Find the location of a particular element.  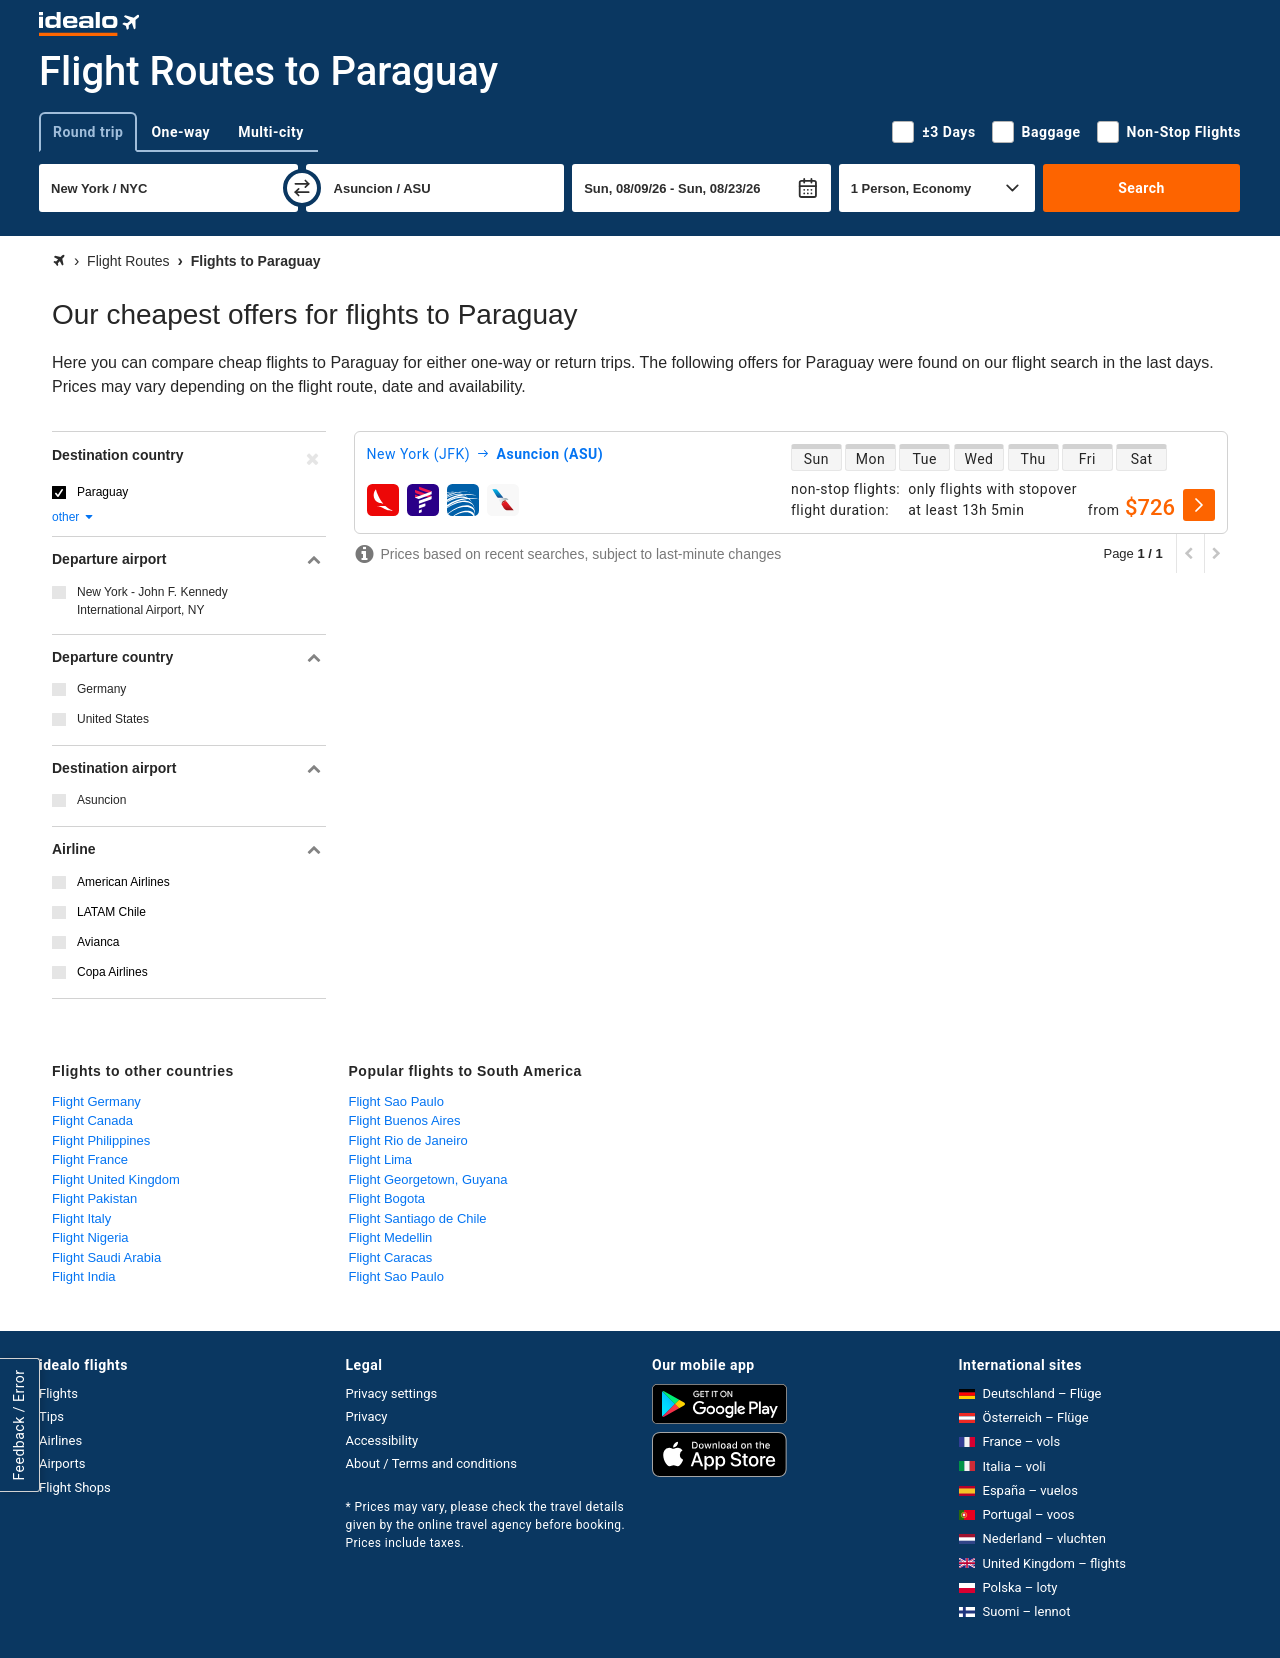

Asuncion is located at coordinates (101, 800).